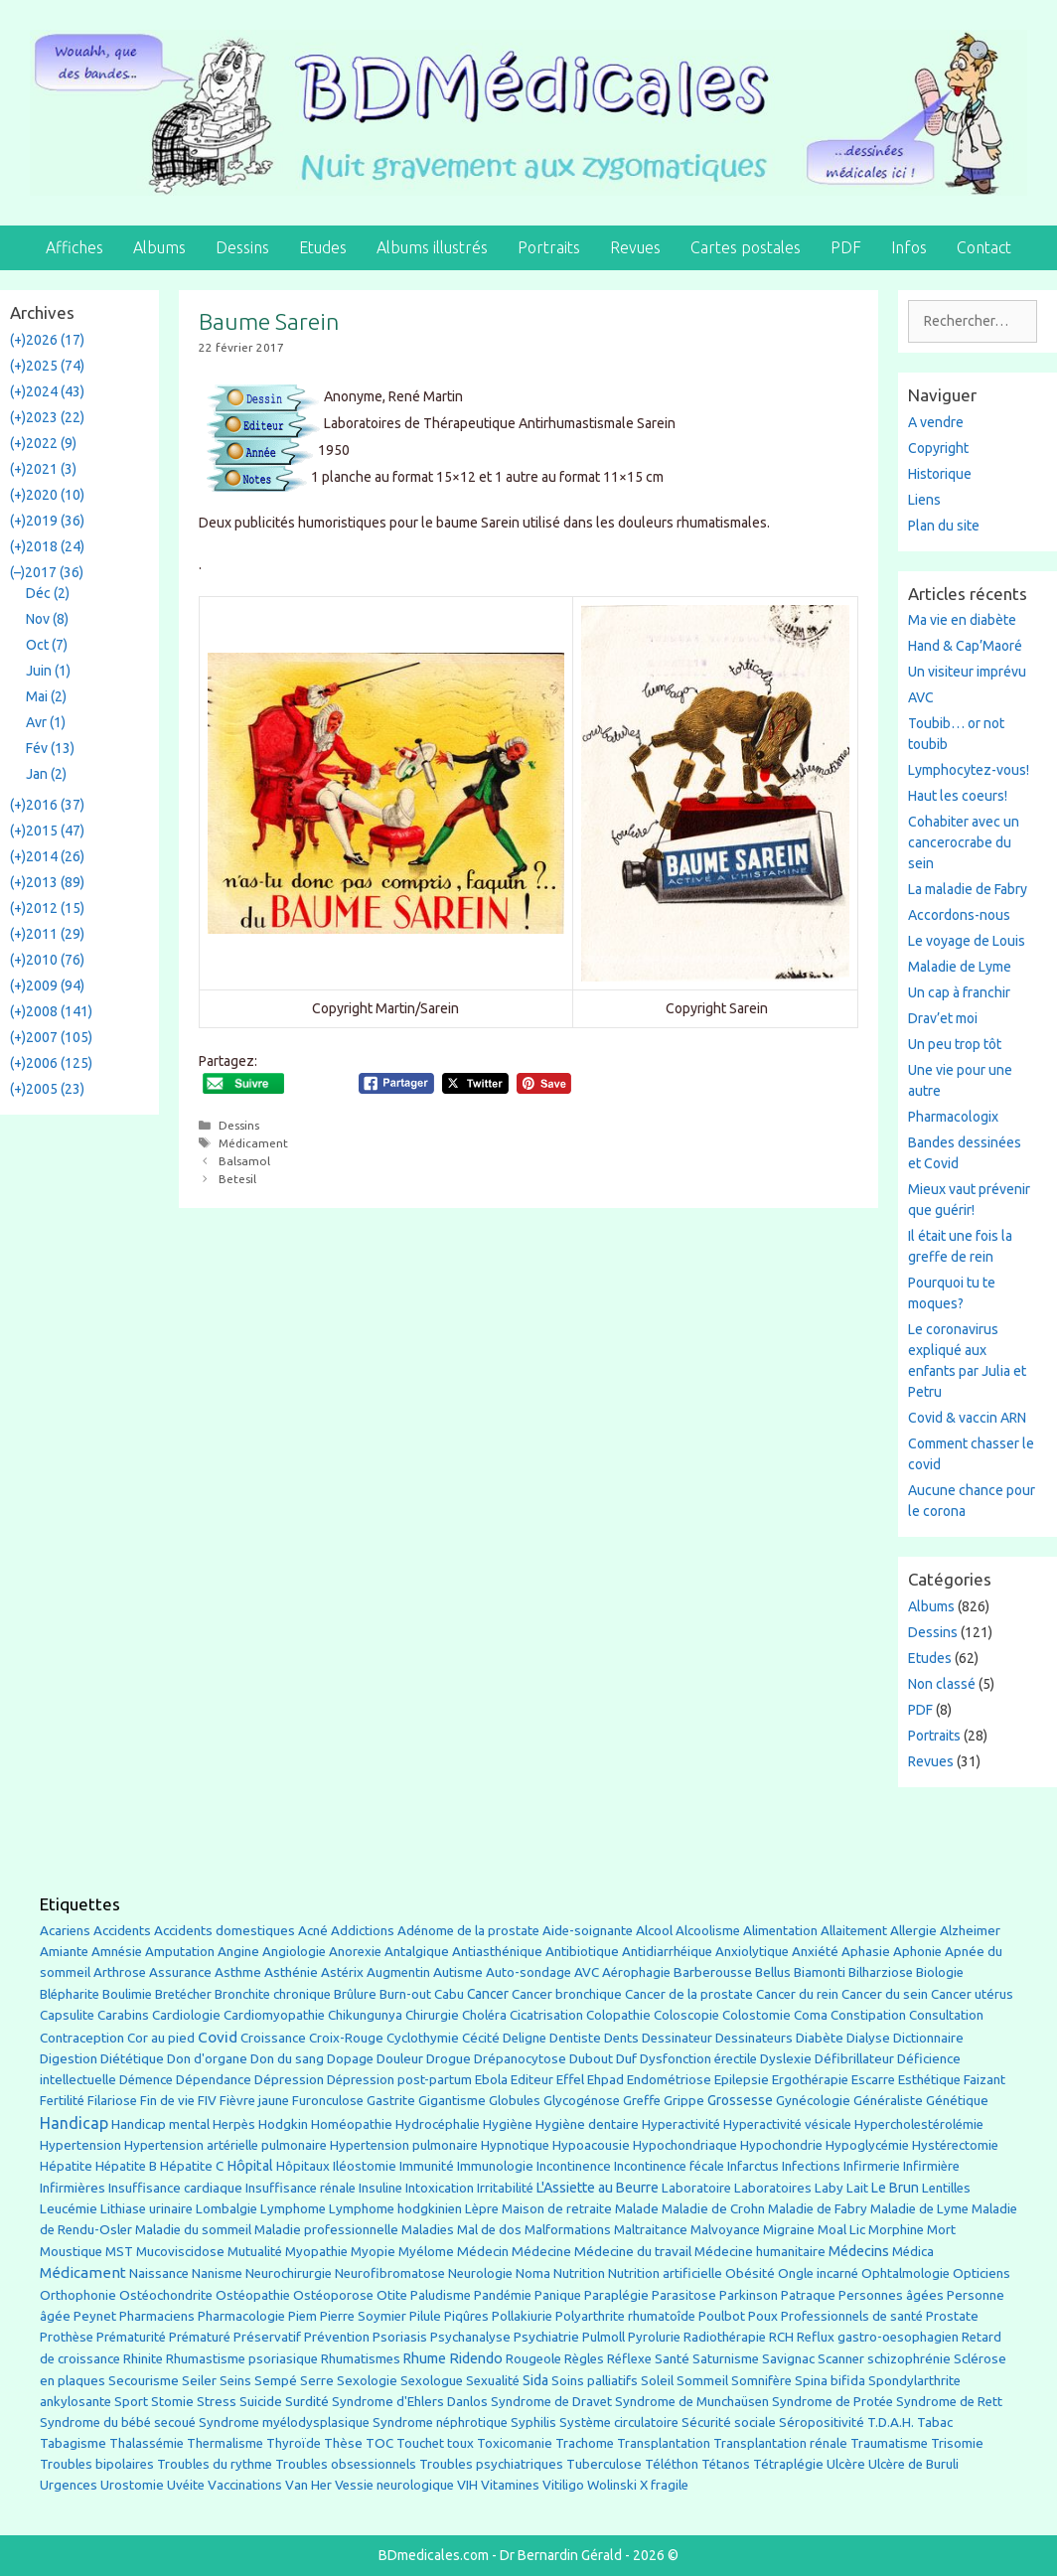 The width and height of the screenshot is (1057, 2576). Describe the element at coordinates (245, 2485) in the screenshot. I see `Vaccinations` at that location.